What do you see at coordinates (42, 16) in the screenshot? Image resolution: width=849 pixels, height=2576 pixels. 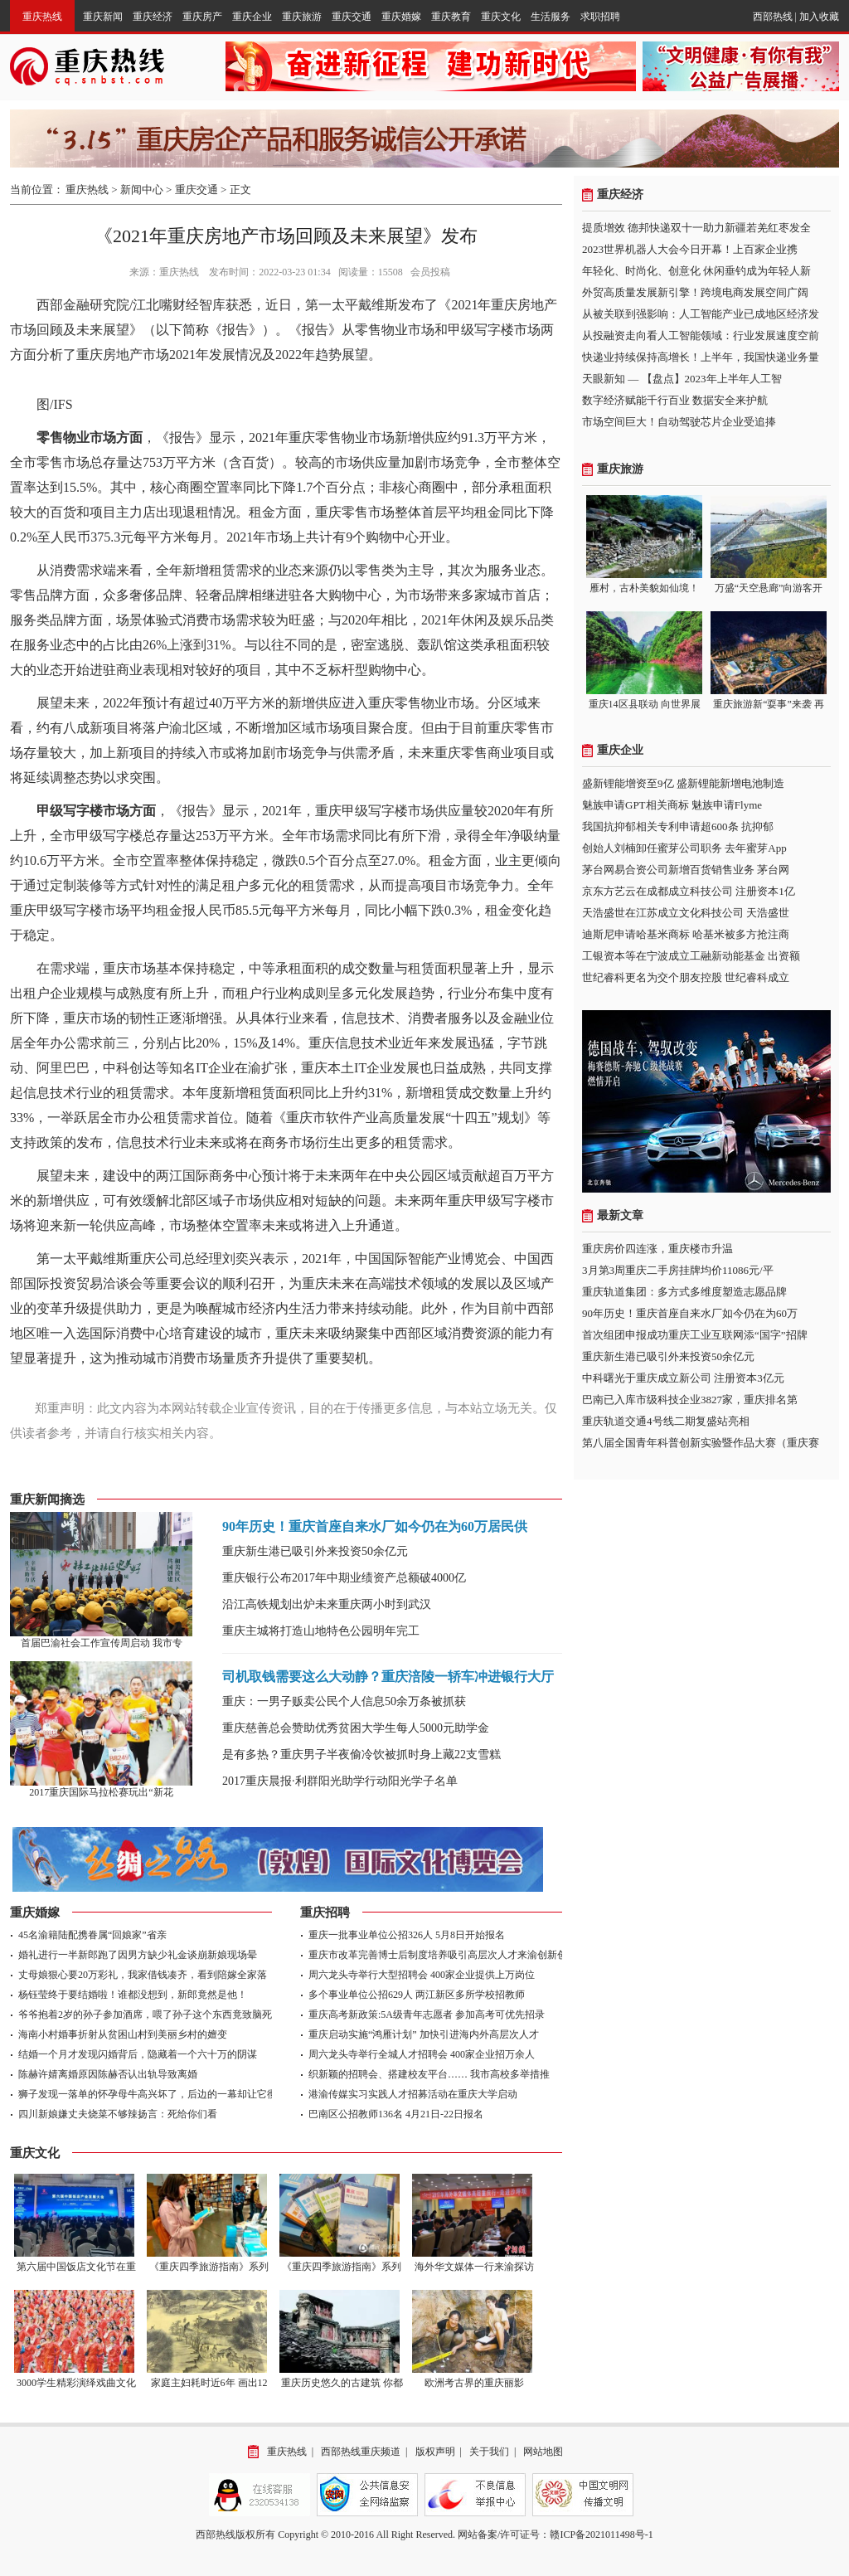 I see `重庆热线` at bounding box center [42, 16].